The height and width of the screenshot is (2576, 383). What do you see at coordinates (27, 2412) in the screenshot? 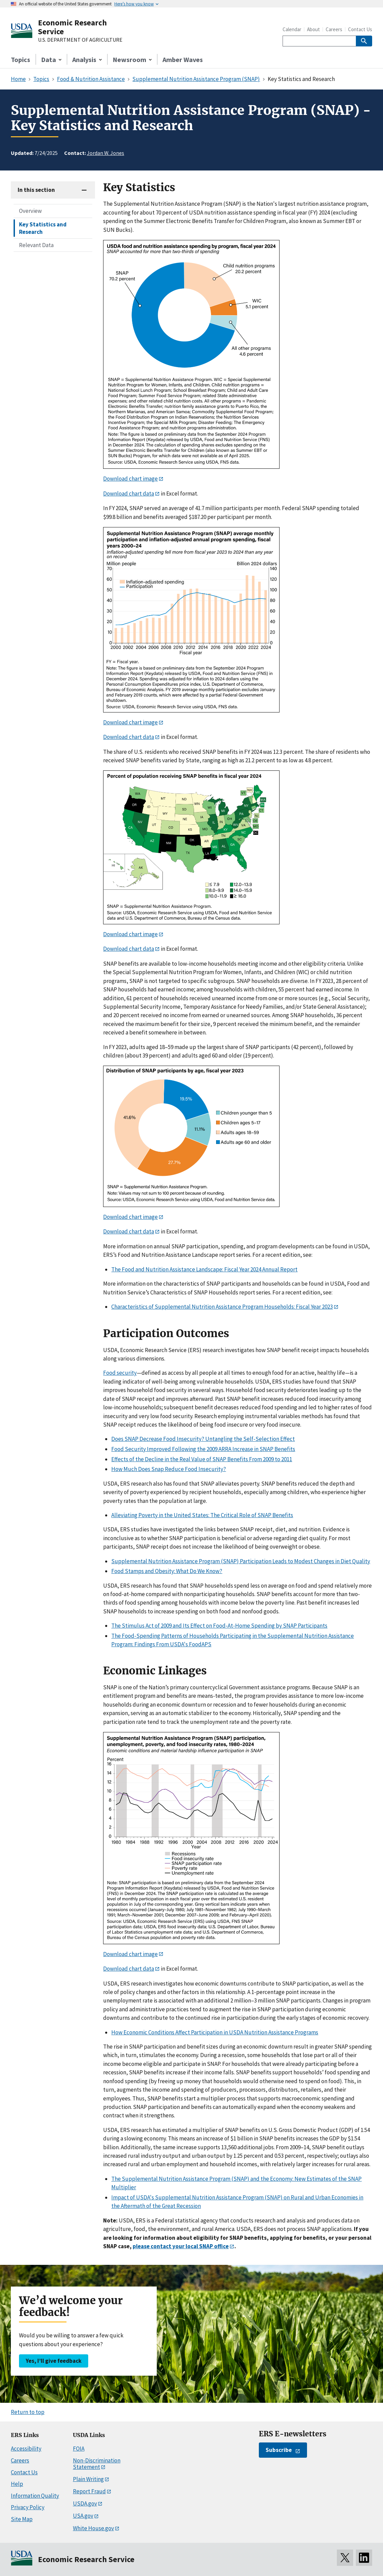
I see `Return to top` at bounding box center [27, 2412].